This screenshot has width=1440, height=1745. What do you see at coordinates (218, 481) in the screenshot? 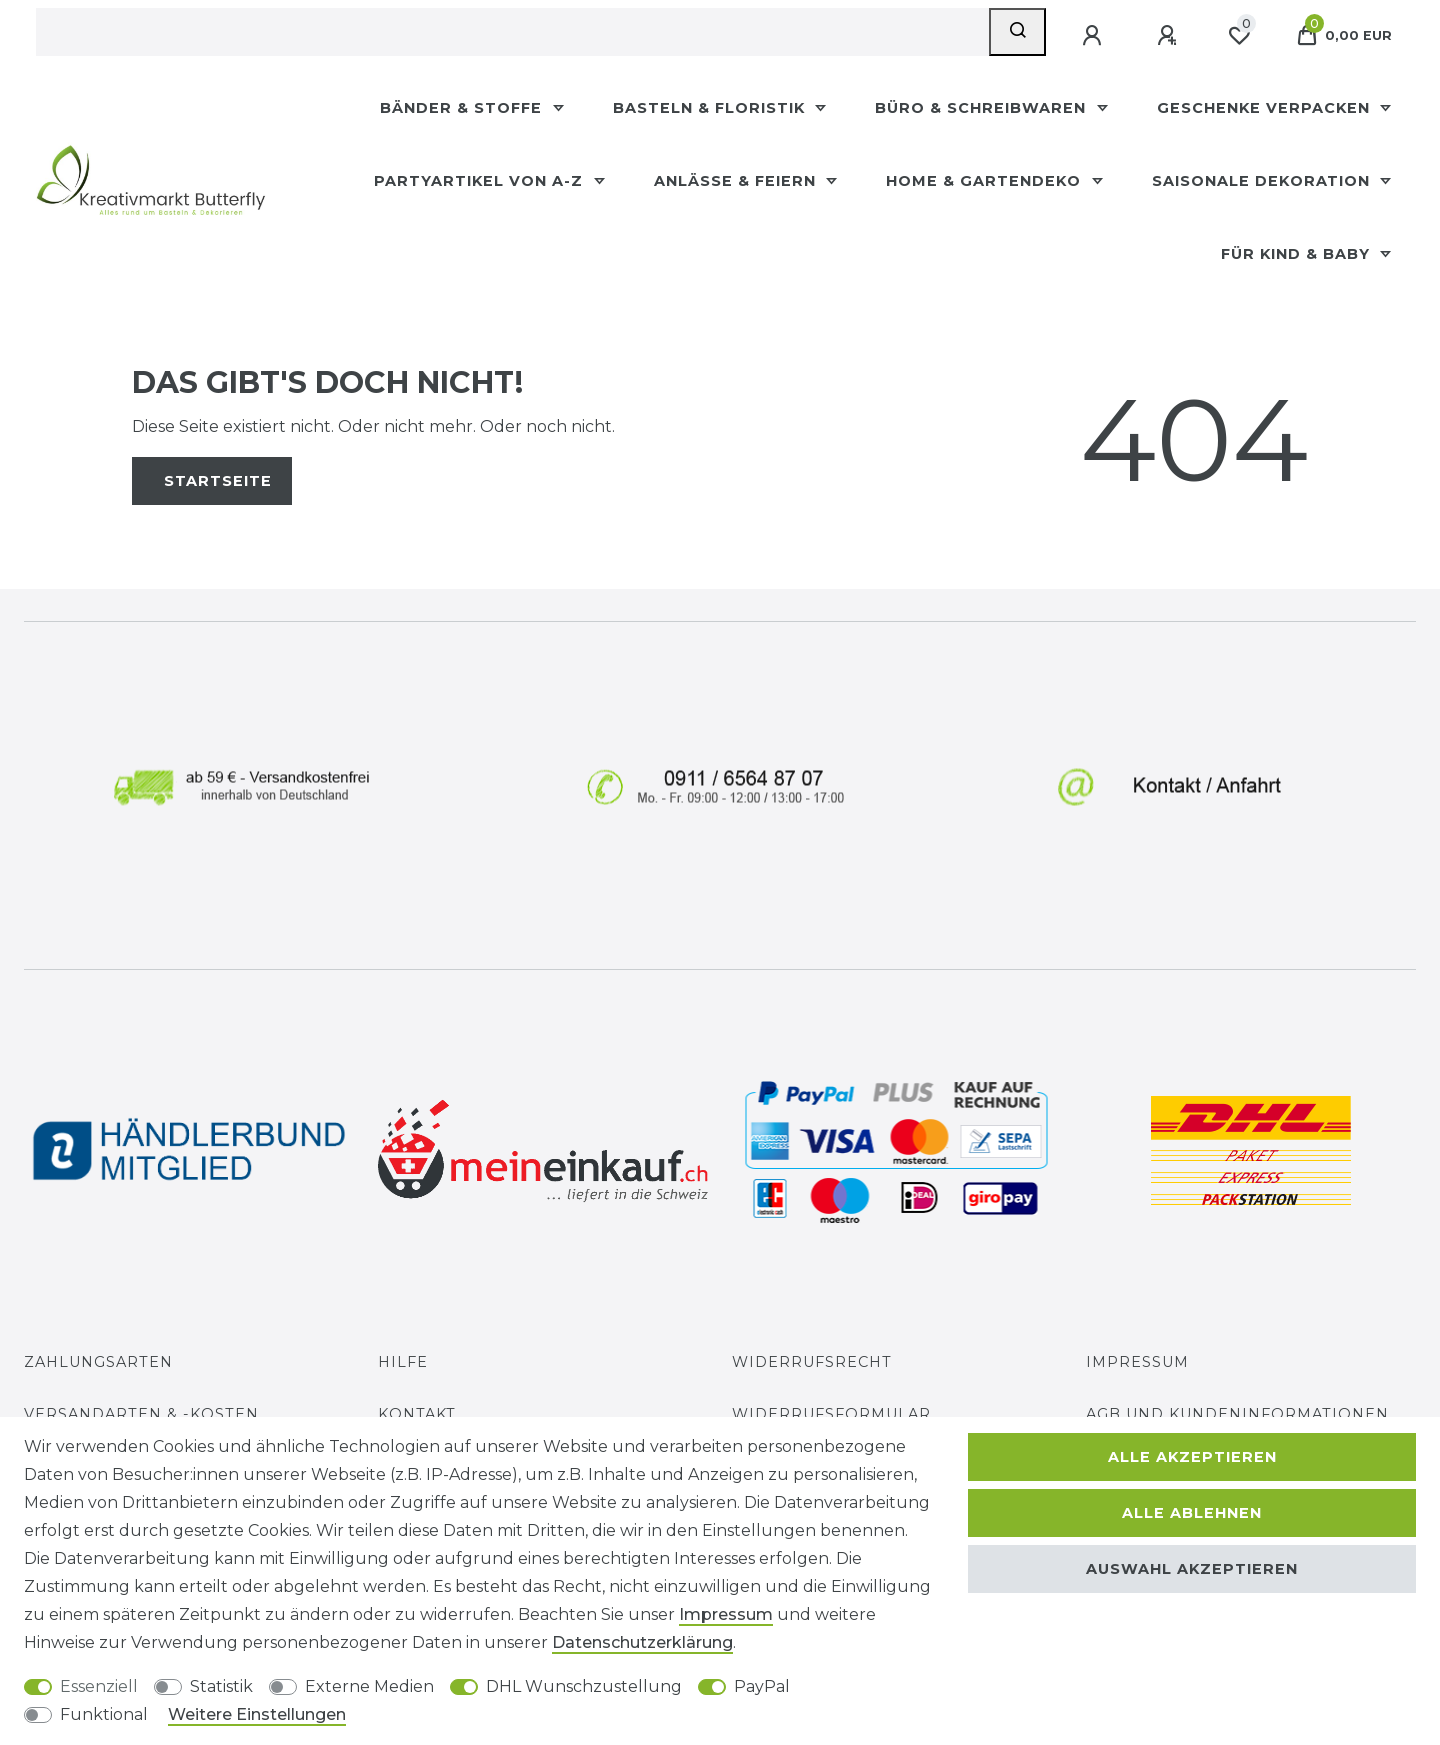
I see `Startseite` at bounding box center [218, 481].